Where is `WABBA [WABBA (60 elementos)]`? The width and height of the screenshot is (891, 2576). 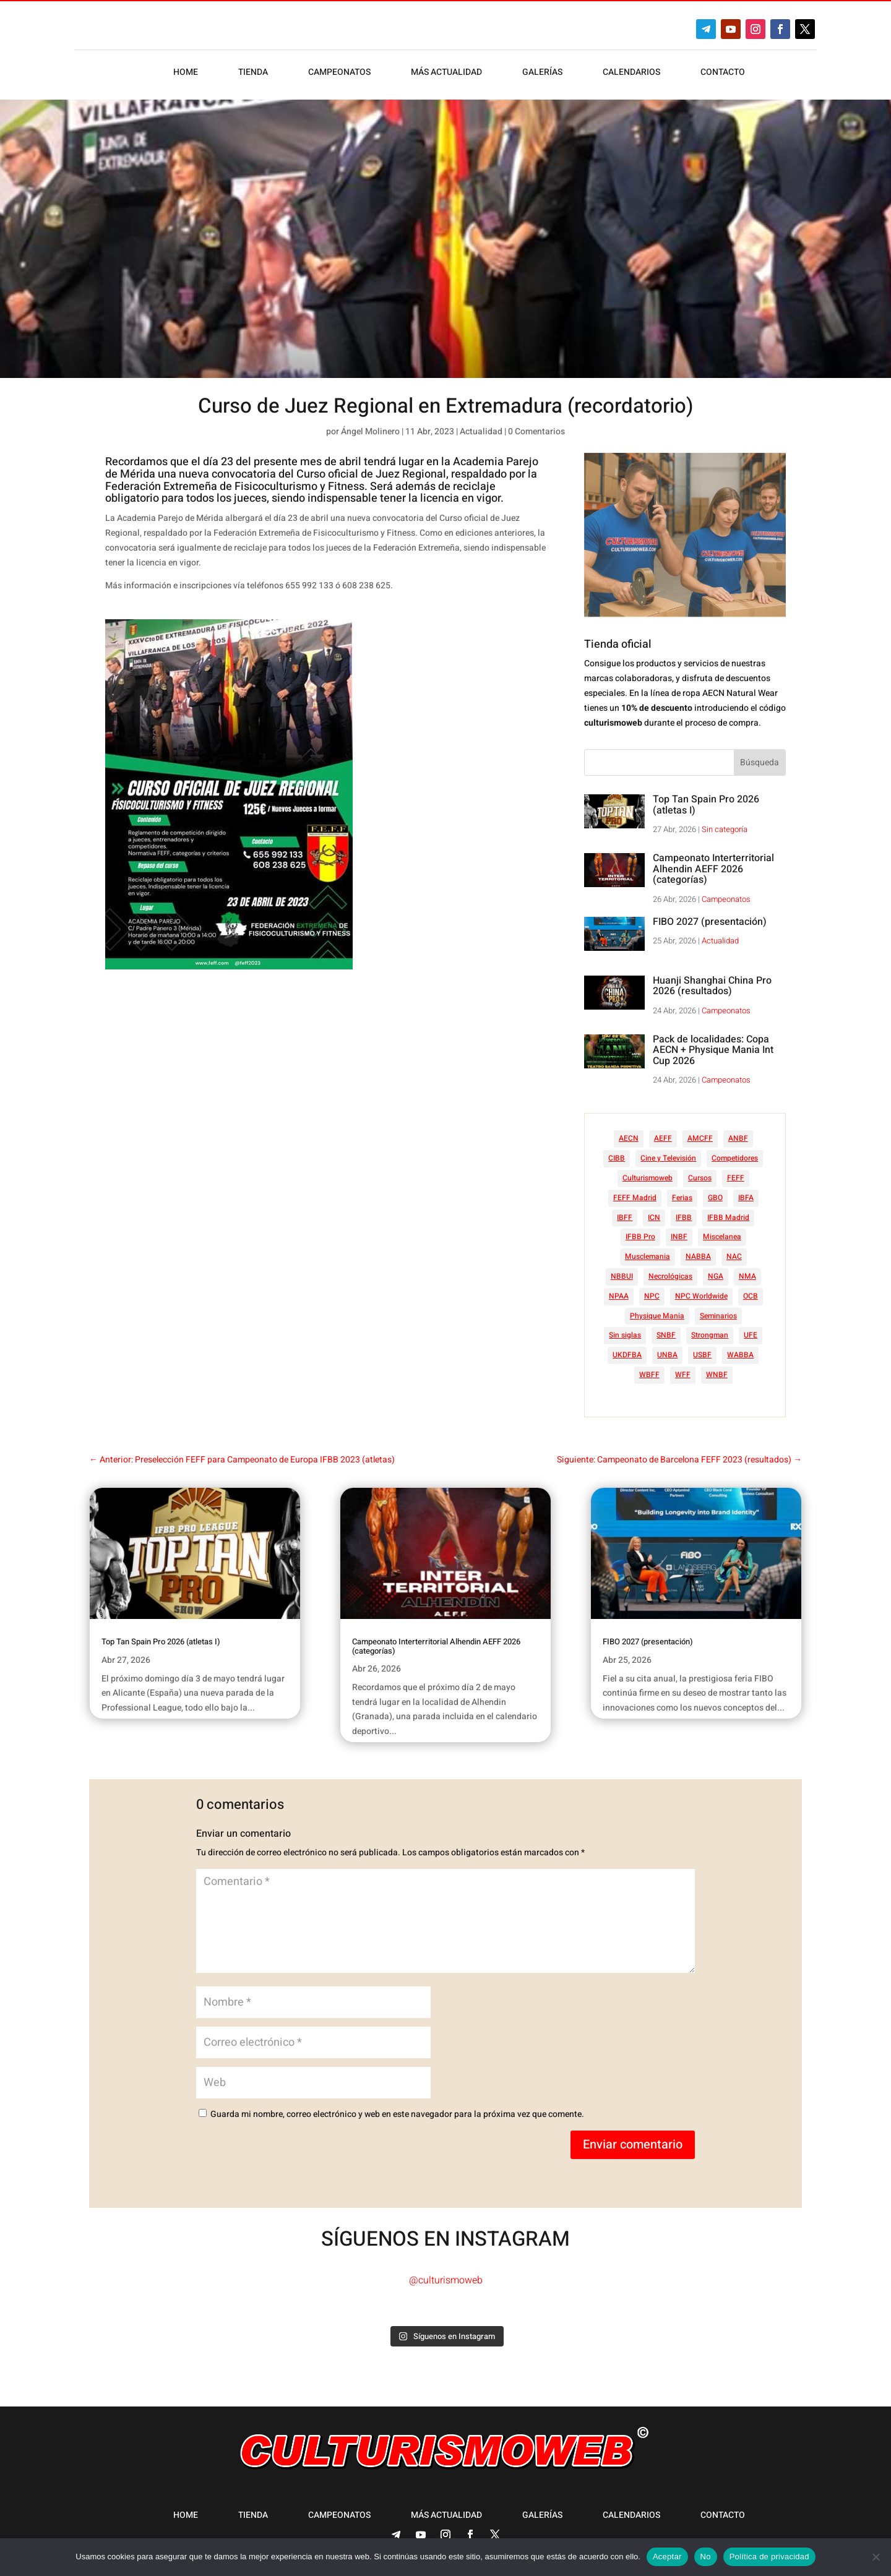 WABBA [WABBA (60 elementos)] is located at coordinates (740, 1348).